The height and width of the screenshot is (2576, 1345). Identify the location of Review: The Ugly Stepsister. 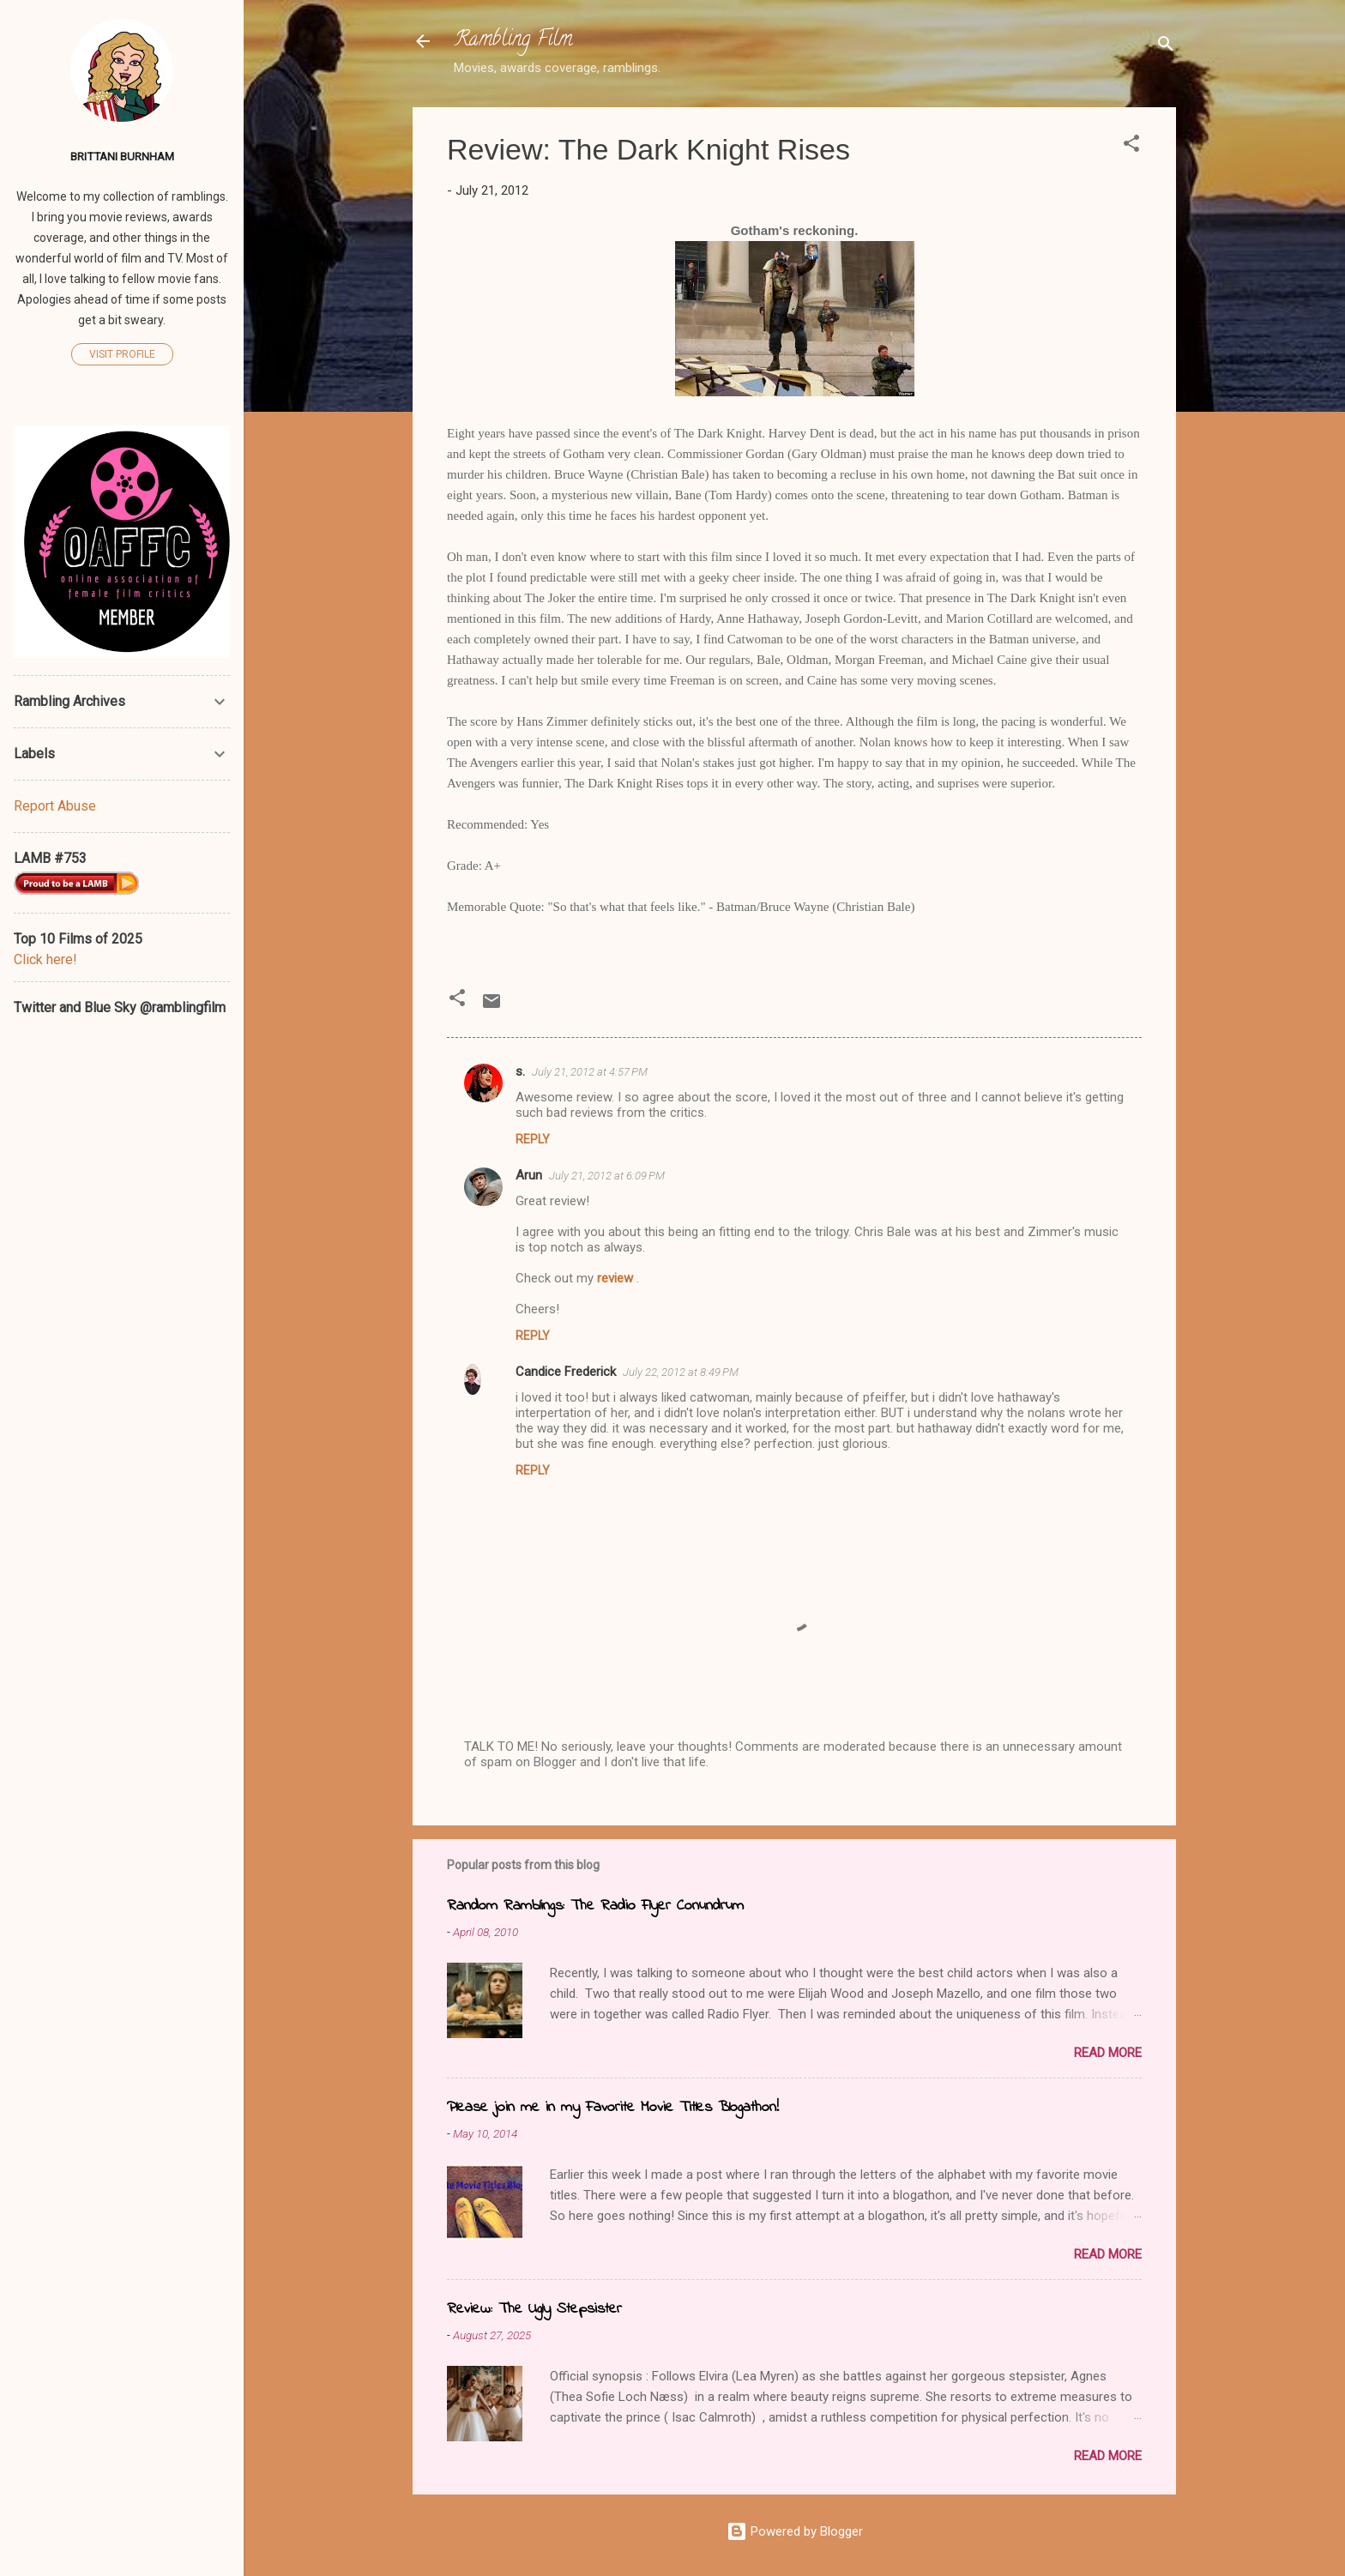
(534, 2309).